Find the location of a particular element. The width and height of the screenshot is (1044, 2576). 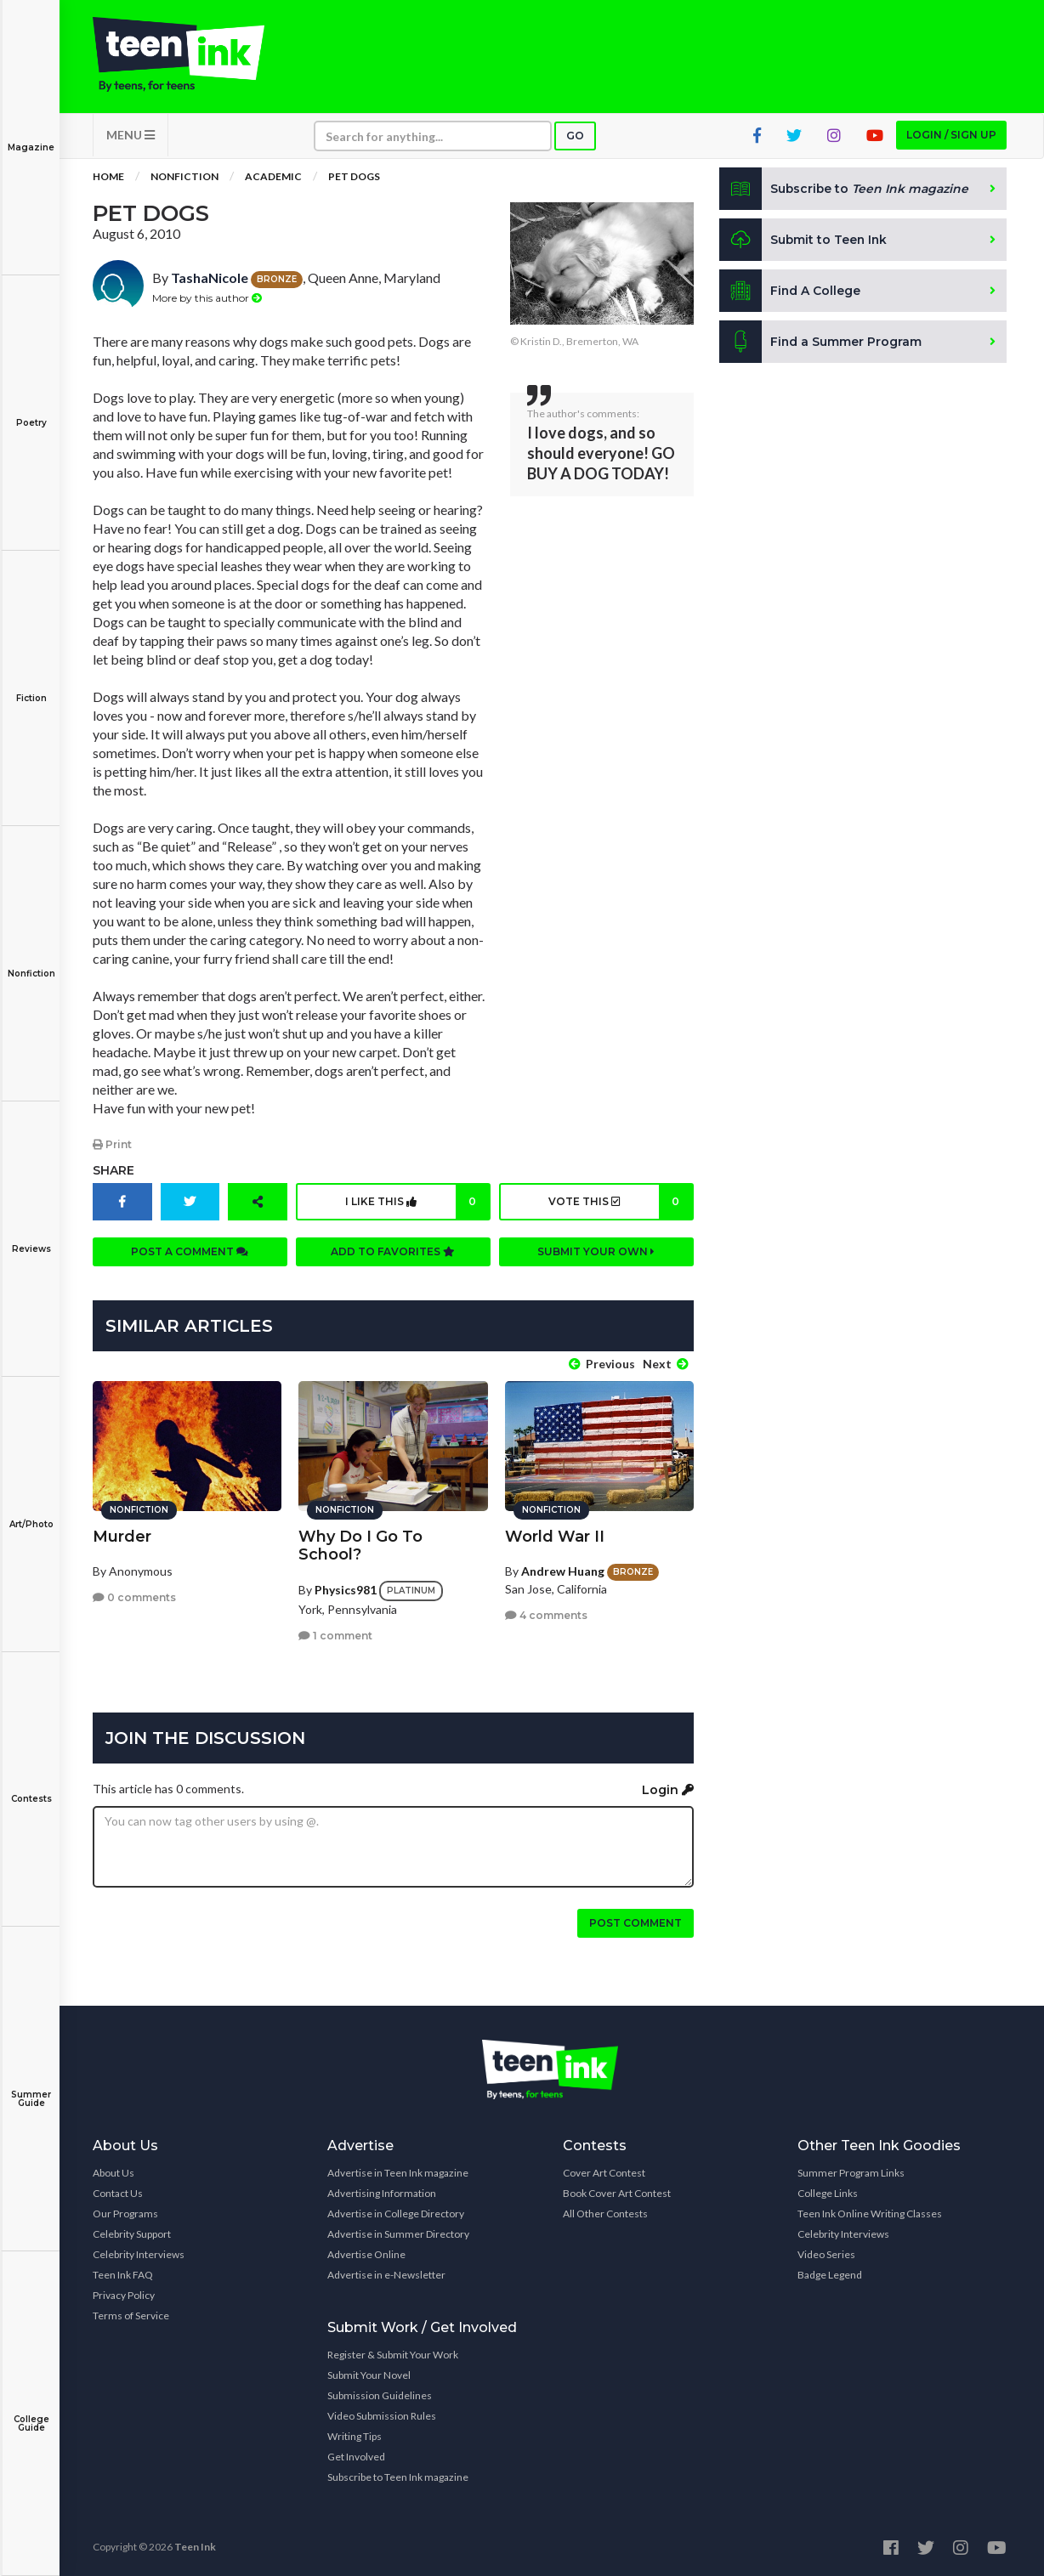

Teen Ink Online Writing Classes is located at coordinates (869, 2212).